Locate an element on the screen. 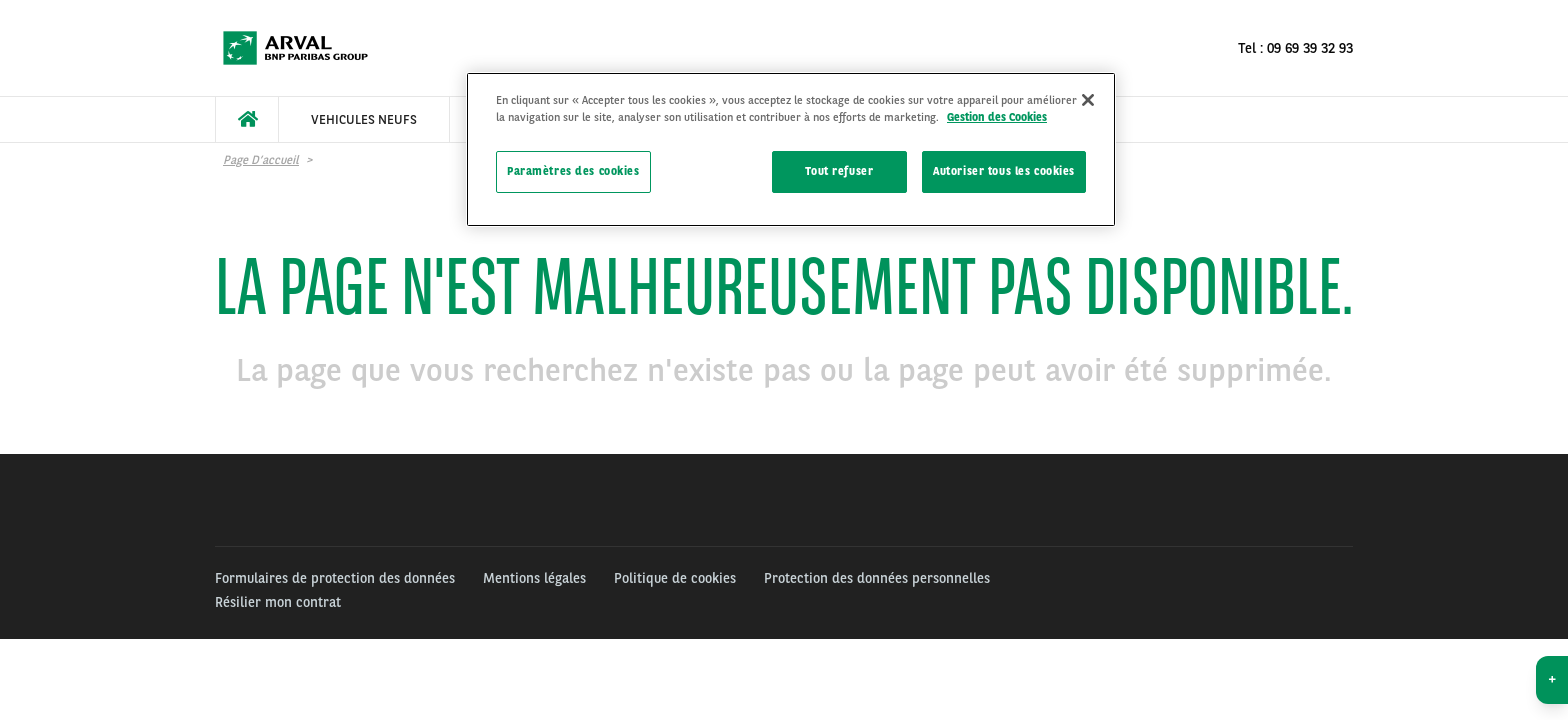 This screenshot has width=1568, height=720. [menuitem] is located at coordinates (247, 119).